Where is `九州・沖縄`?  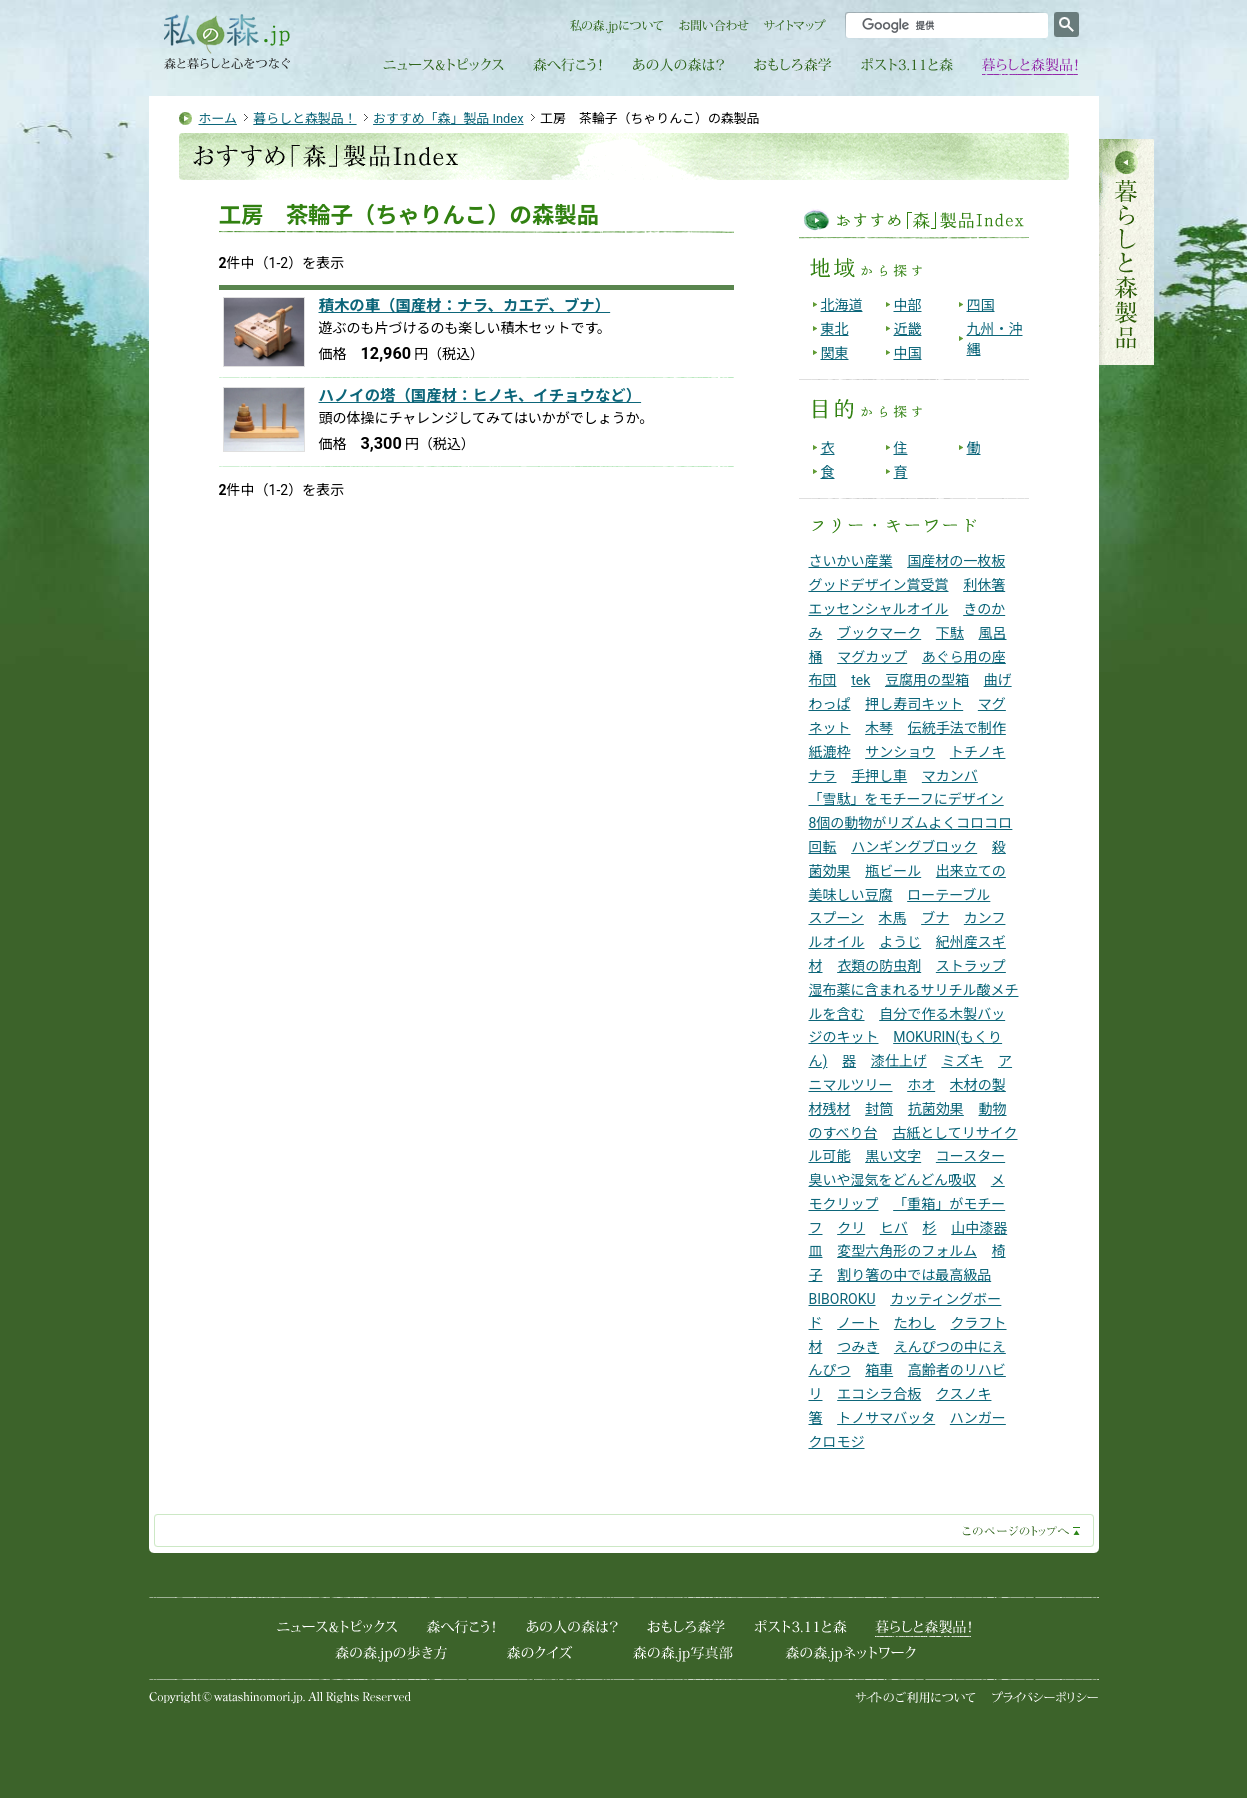 九州・沖縄 is located at coordinates (995, 339).